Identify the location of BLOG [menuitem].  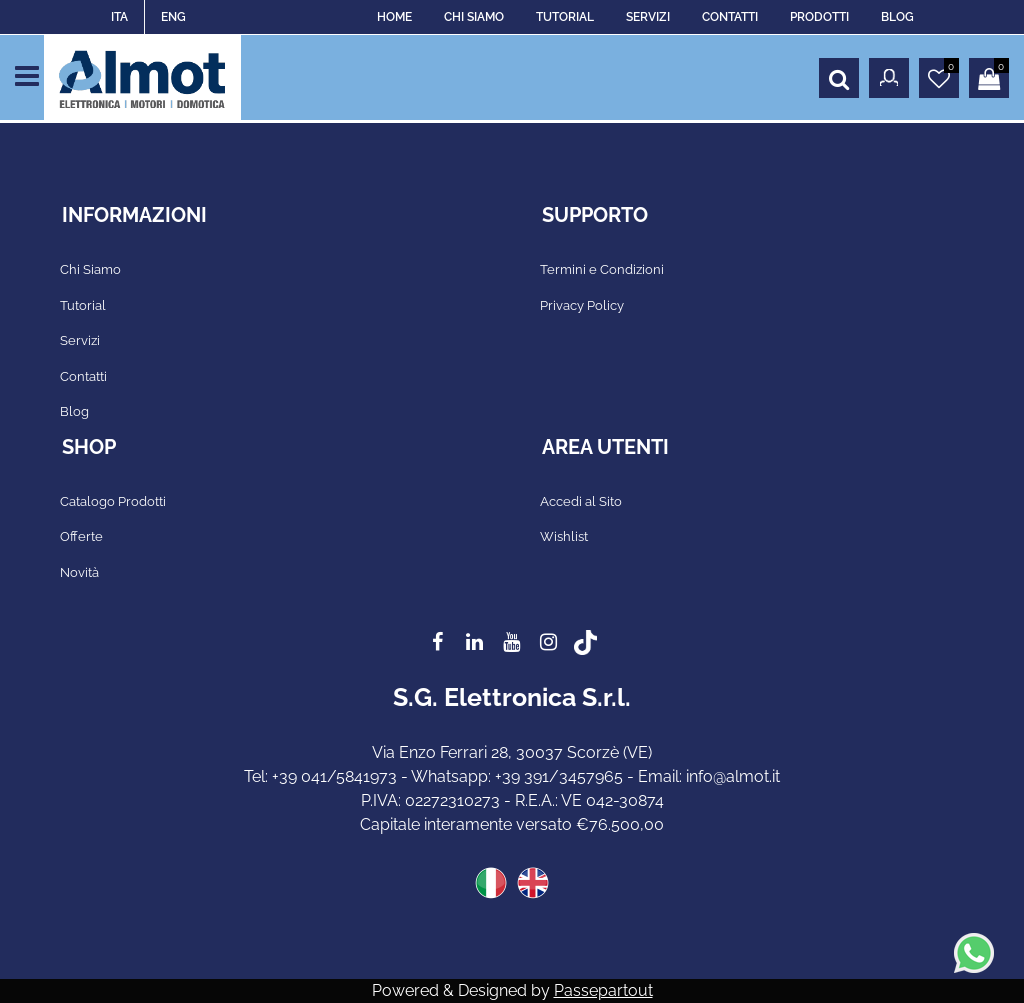
(897, 17).